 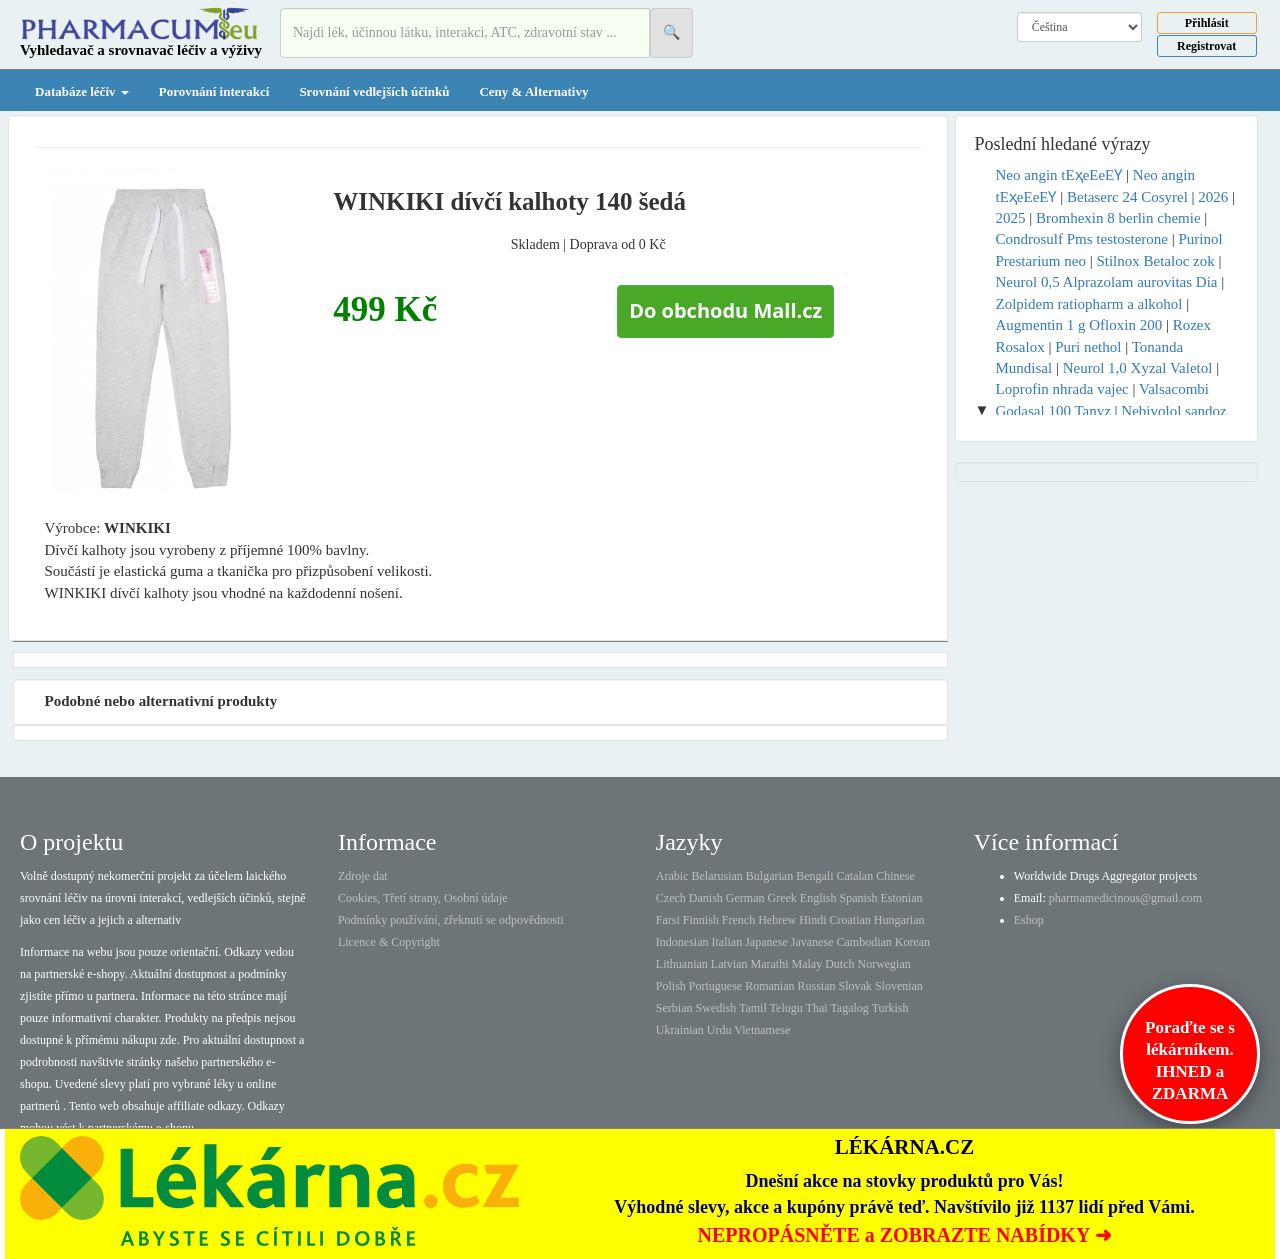 What do you see at coordinates (769, 964) in the screenshot?
I see `Marathi` at bounding box center [769, 964].